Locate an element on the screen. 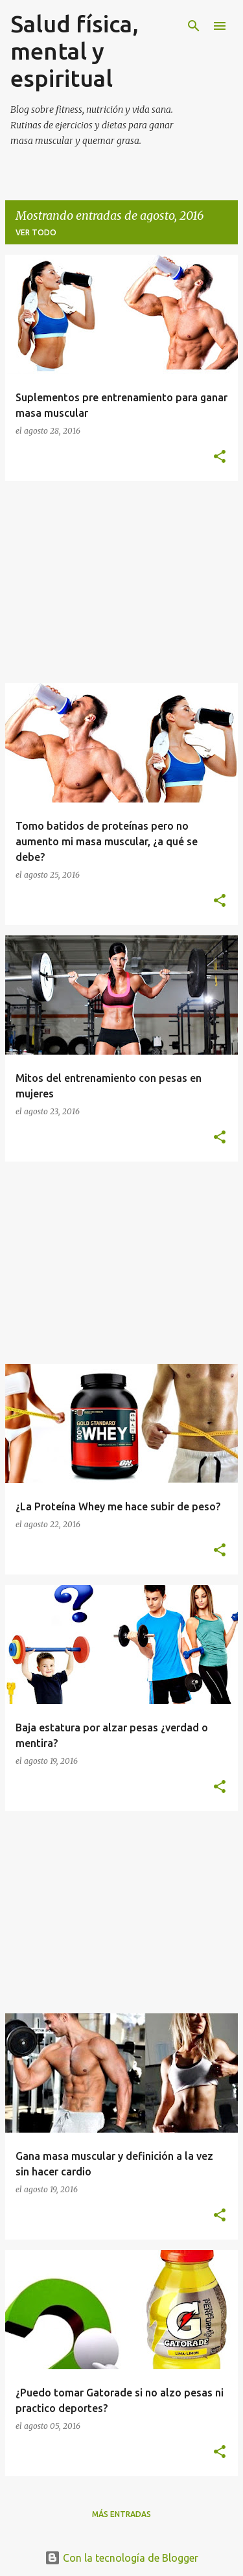  Ver todo is located at coordinates (36, 232).